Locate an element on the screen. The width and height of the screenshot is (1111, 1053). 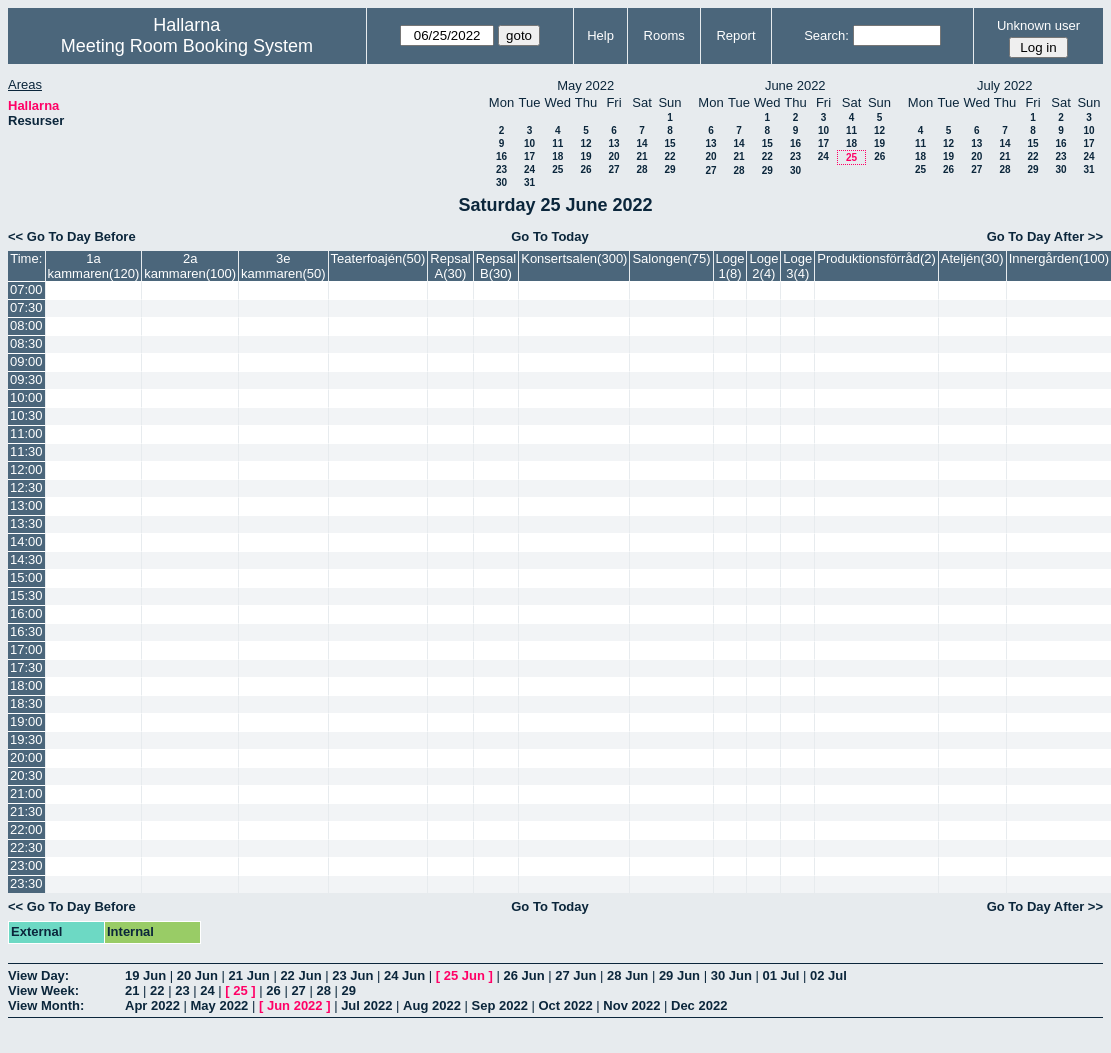
29 is located at coordinates (669, 169).